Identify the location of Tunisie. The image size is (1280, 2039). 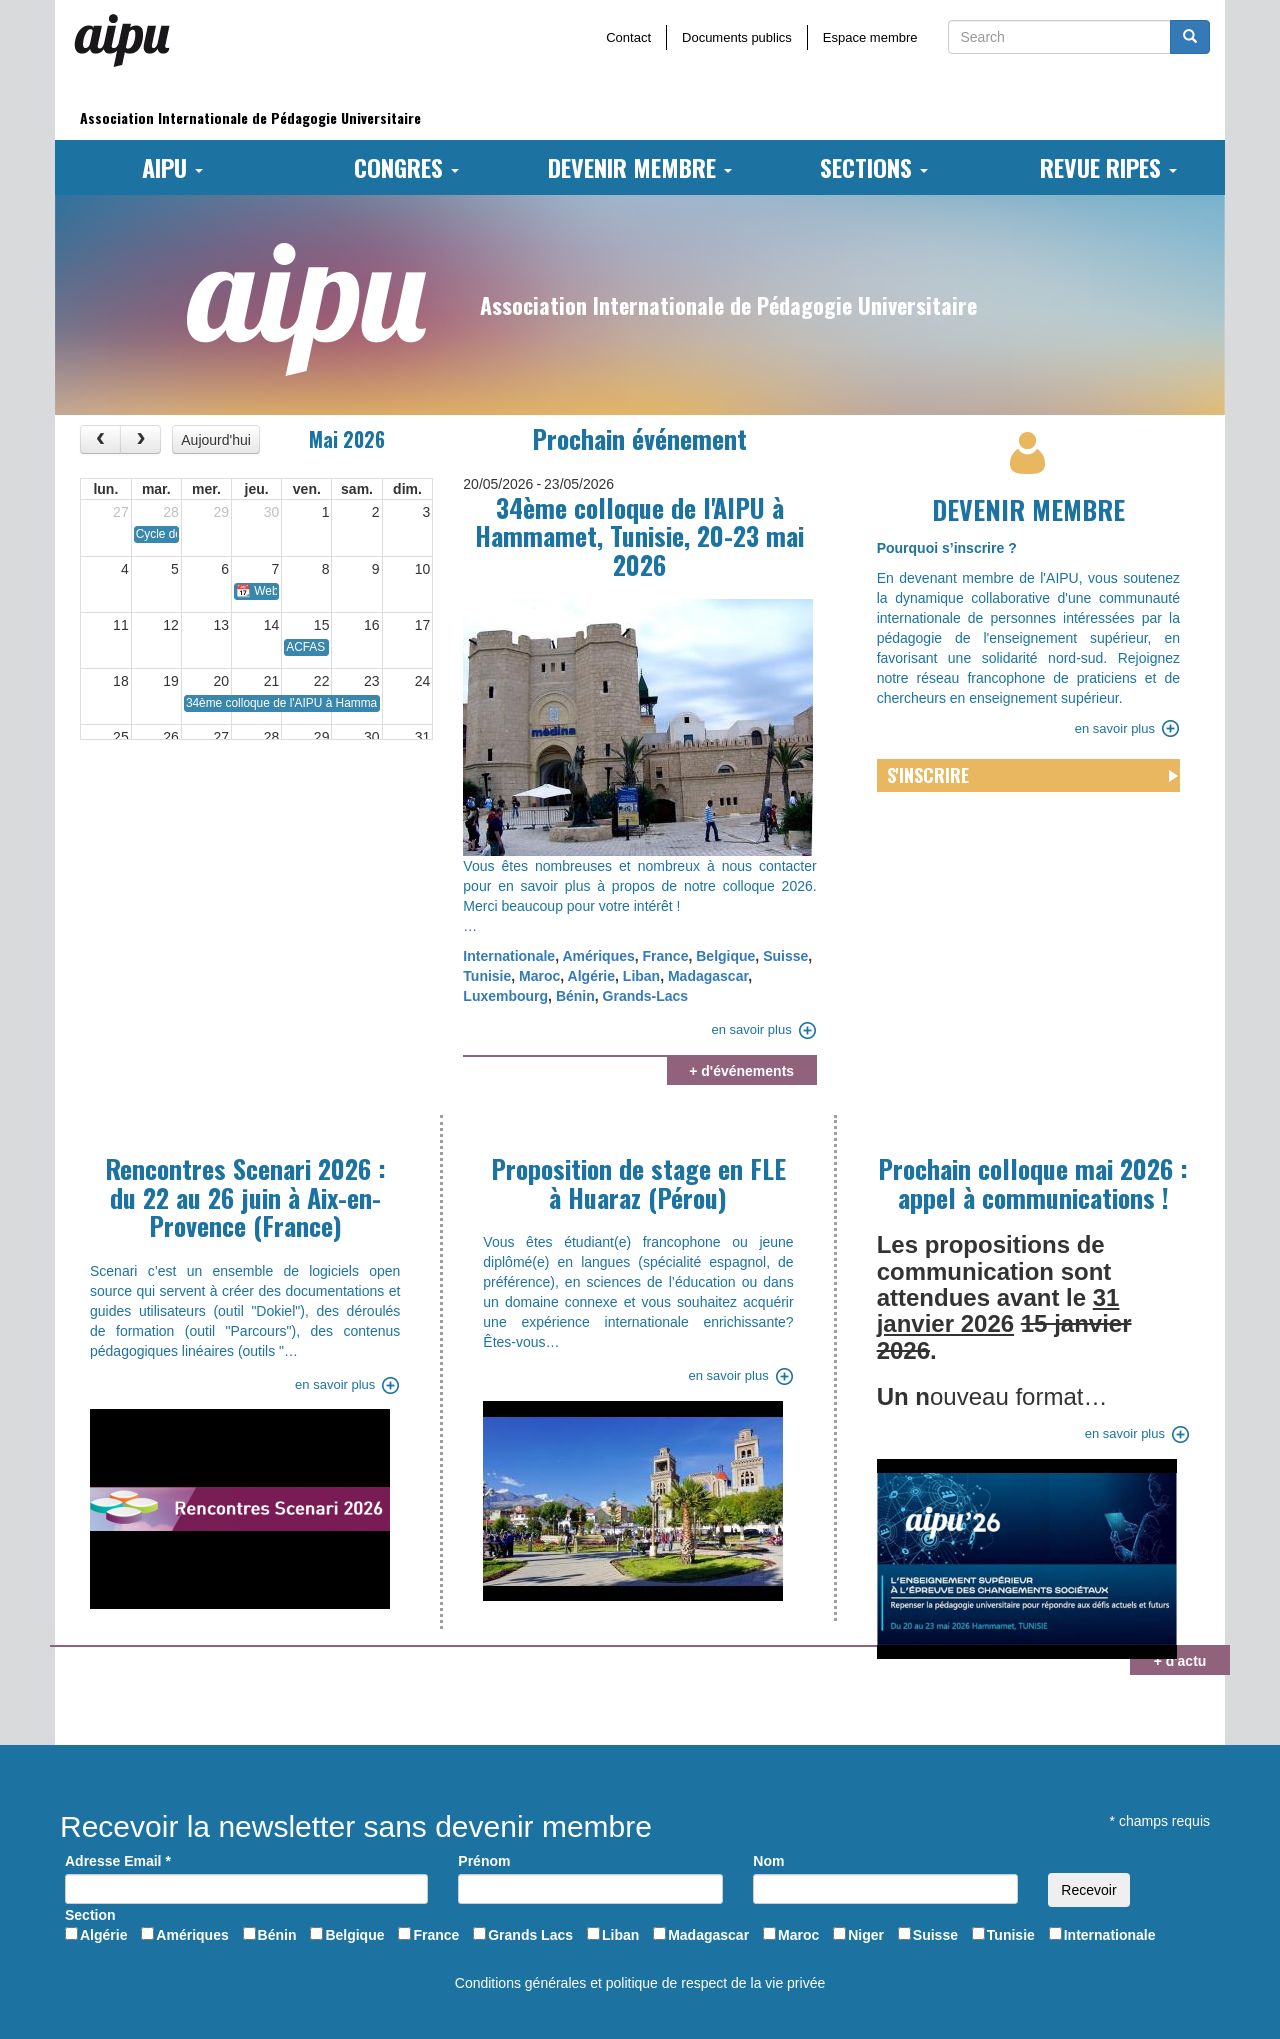
(487, 976).